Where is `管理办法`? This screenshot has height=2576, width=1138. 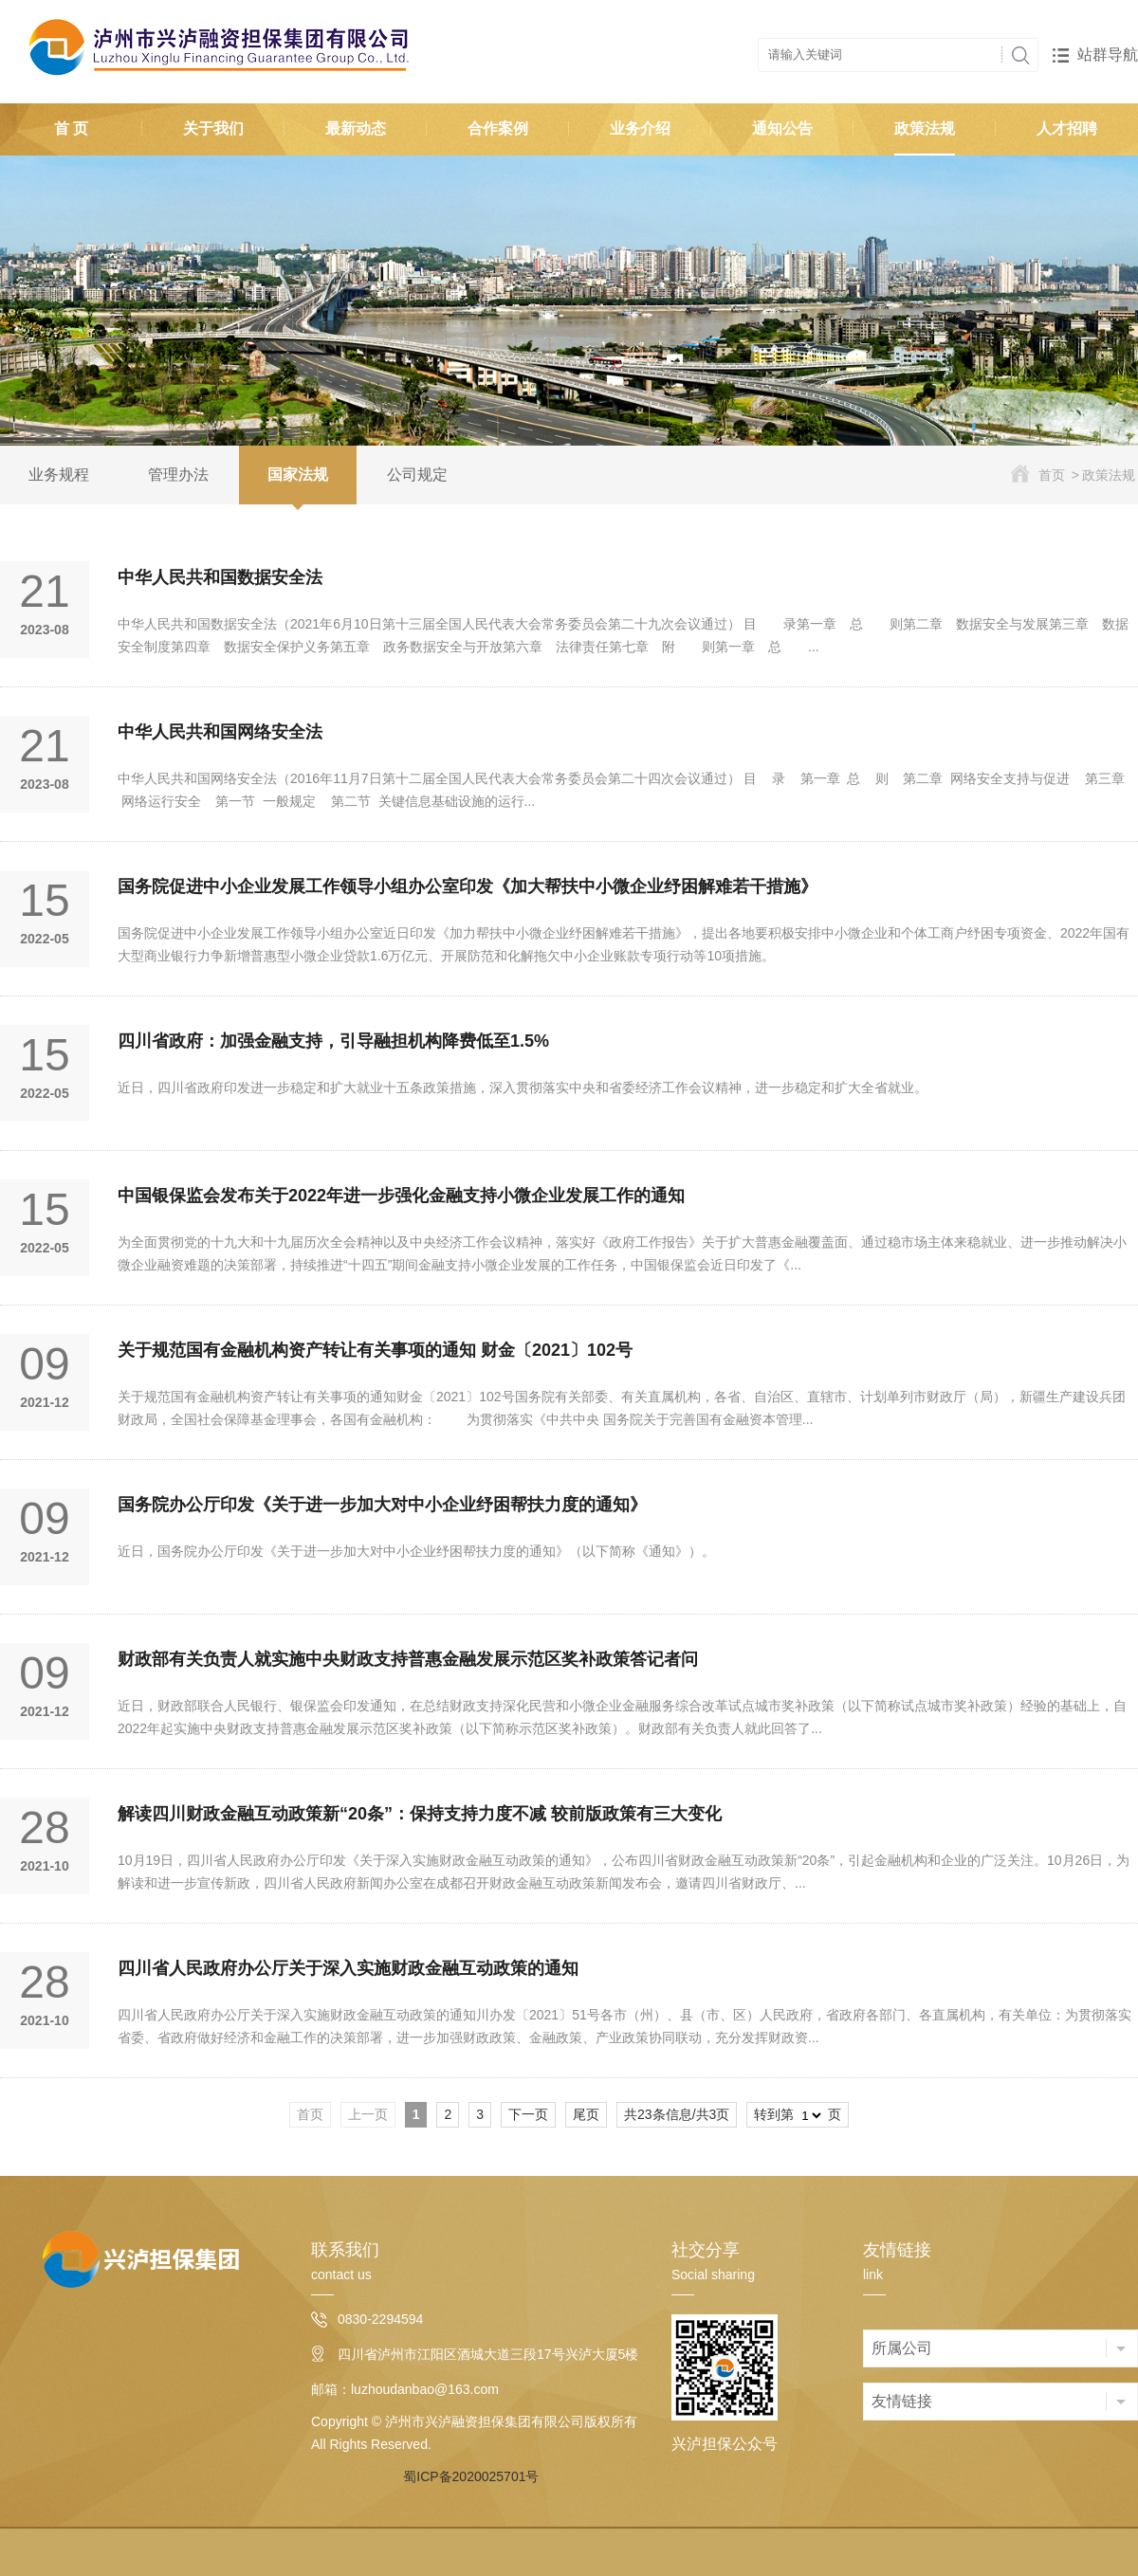 管理办法 is located at coordinates (178, 474).